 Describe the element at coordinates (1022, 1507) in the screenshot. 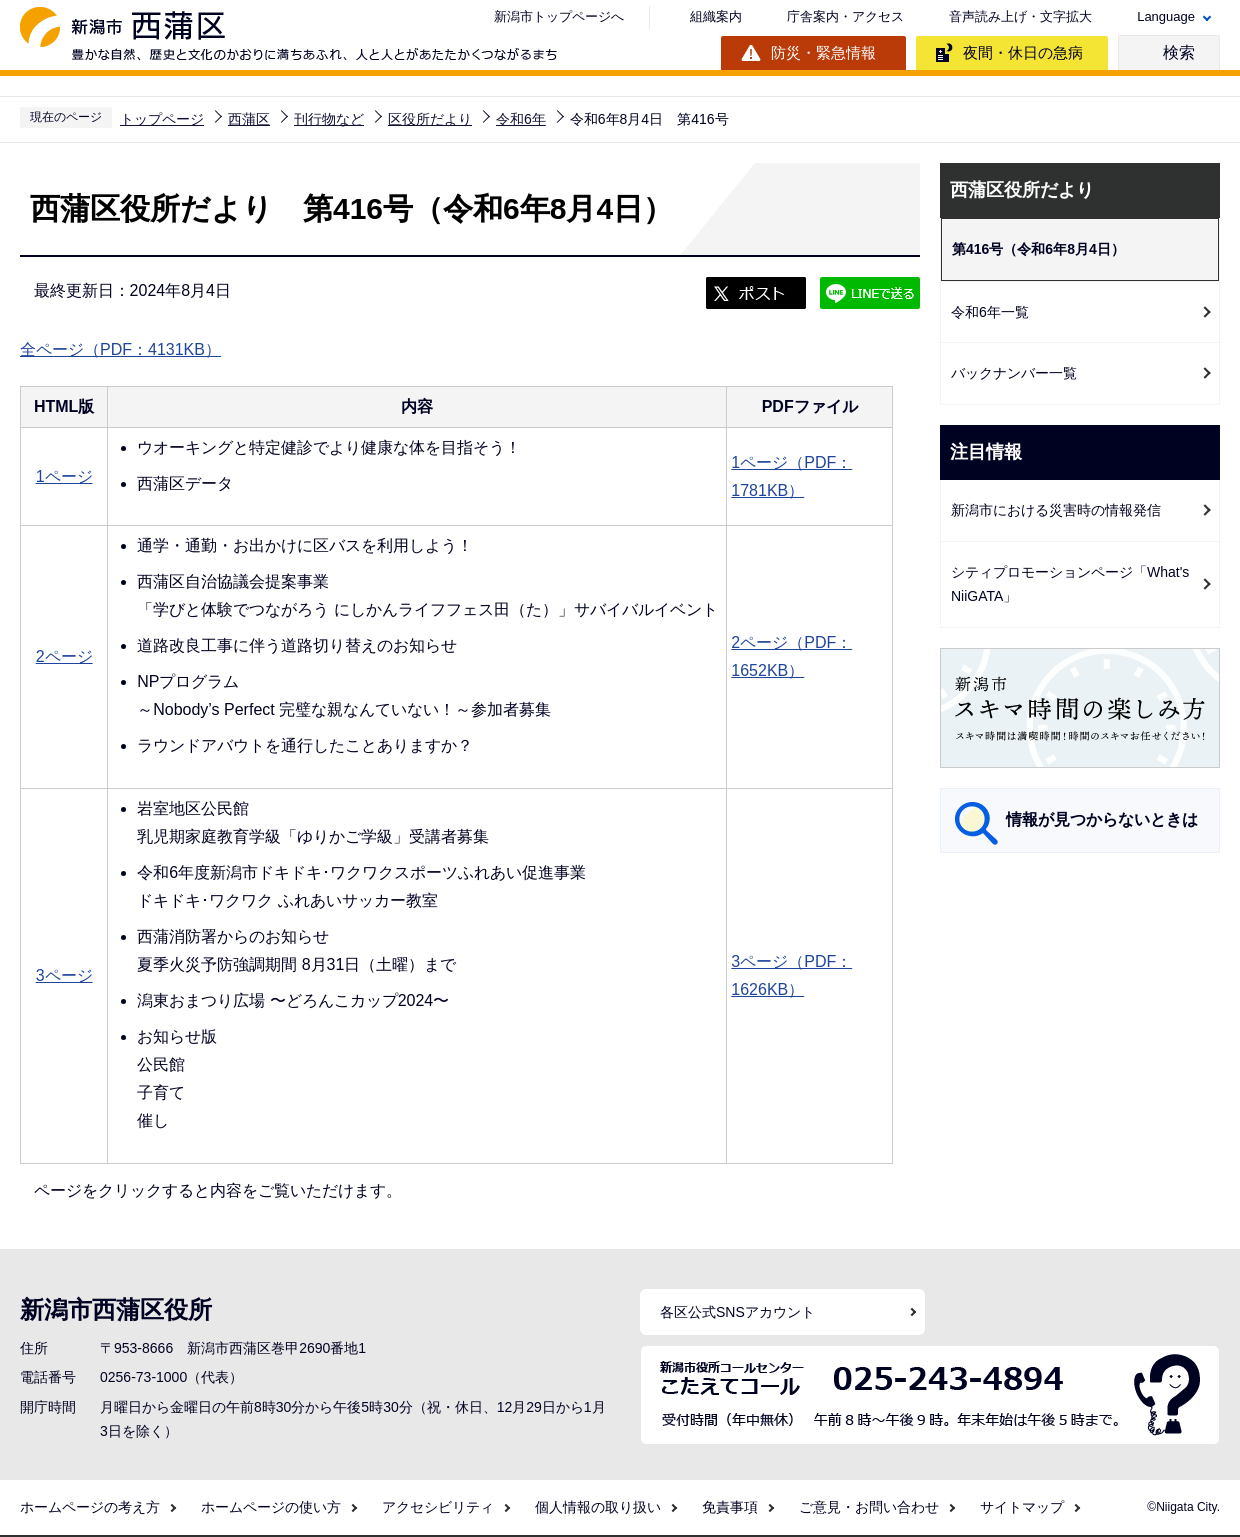

I see `サイトマップ` at that location.